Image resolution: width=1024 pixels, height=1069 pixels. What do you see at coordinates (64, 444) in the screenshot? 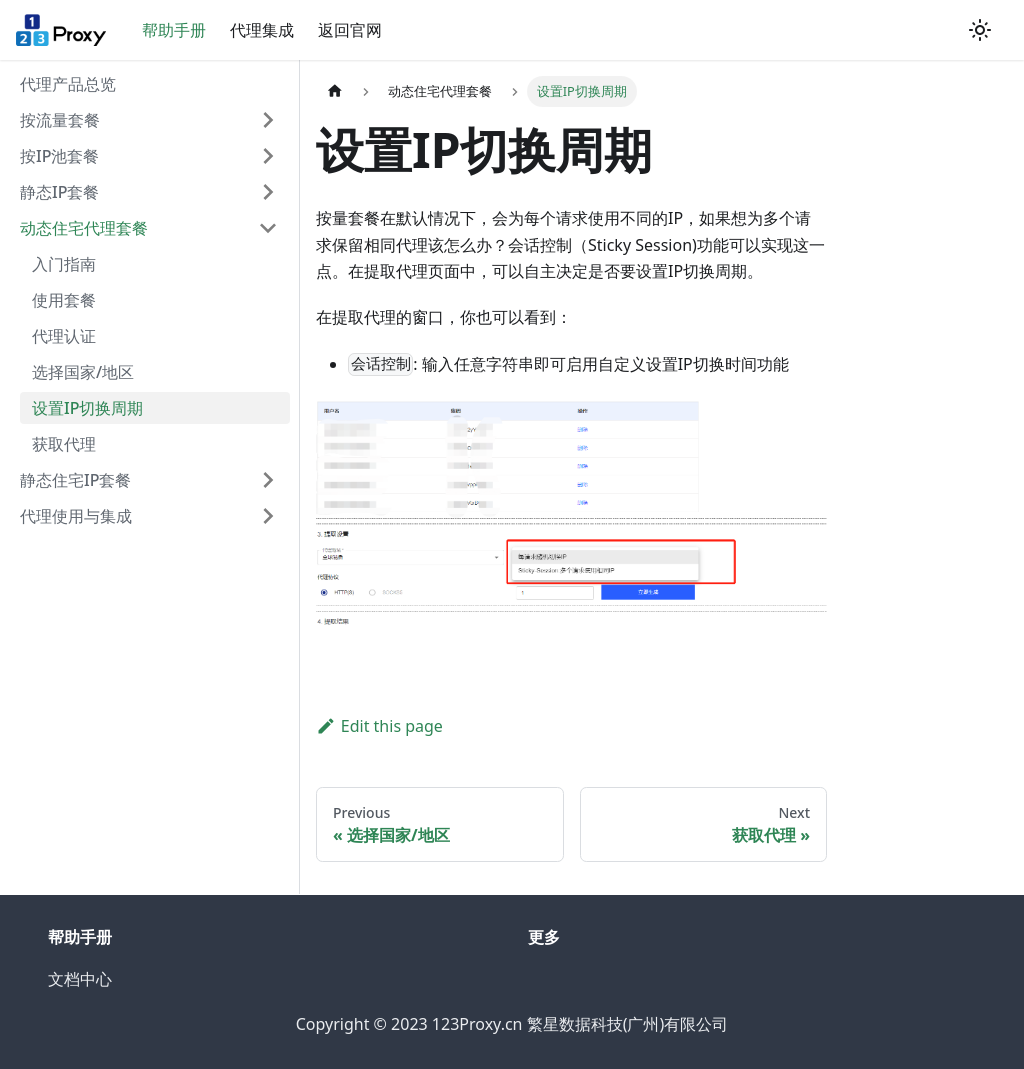
I see `获取代理` at bounding box center [64, 444].